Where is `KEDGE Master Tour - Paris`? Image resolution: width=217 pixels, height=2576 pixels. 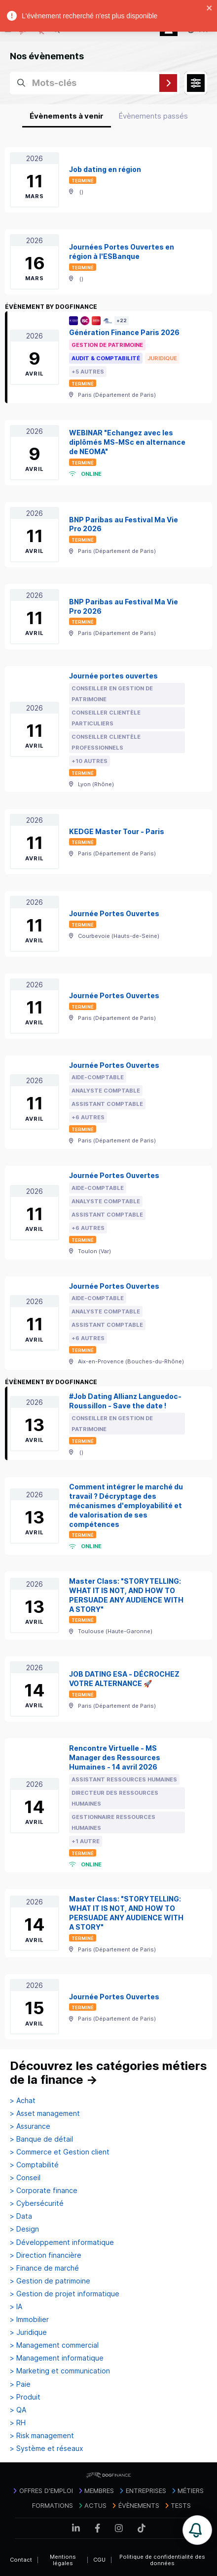
KEDGE Master Tour - Paris is located at coordinates (116, 831).